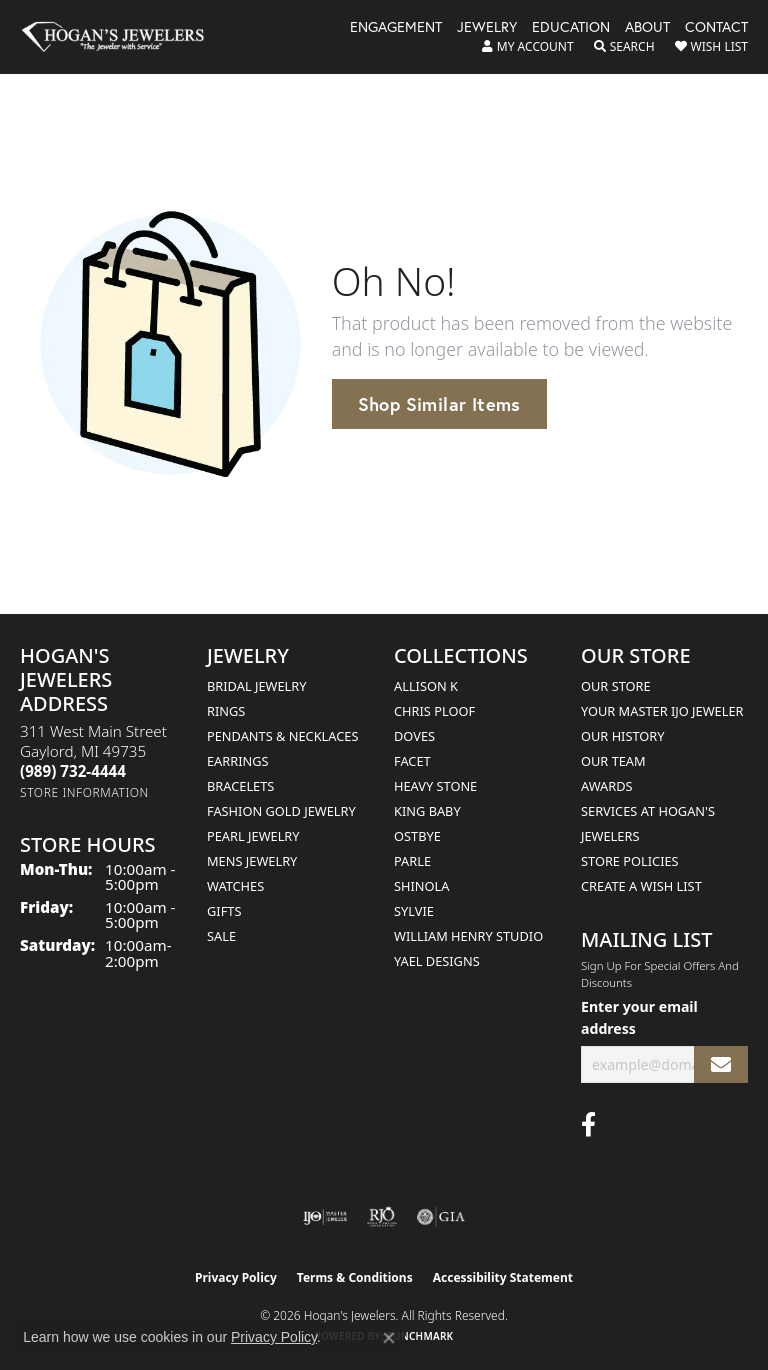 This screenshot has height=1370, width=768. I want to click on Heavy Stone, so click(435, 786).